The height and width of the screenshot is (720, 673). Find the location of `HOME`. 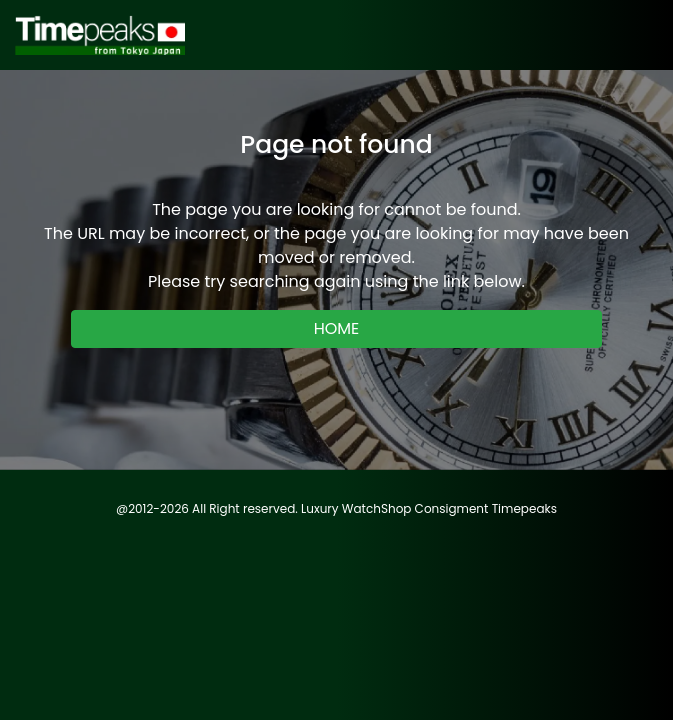

HOME is located at coordinates (337, 328).